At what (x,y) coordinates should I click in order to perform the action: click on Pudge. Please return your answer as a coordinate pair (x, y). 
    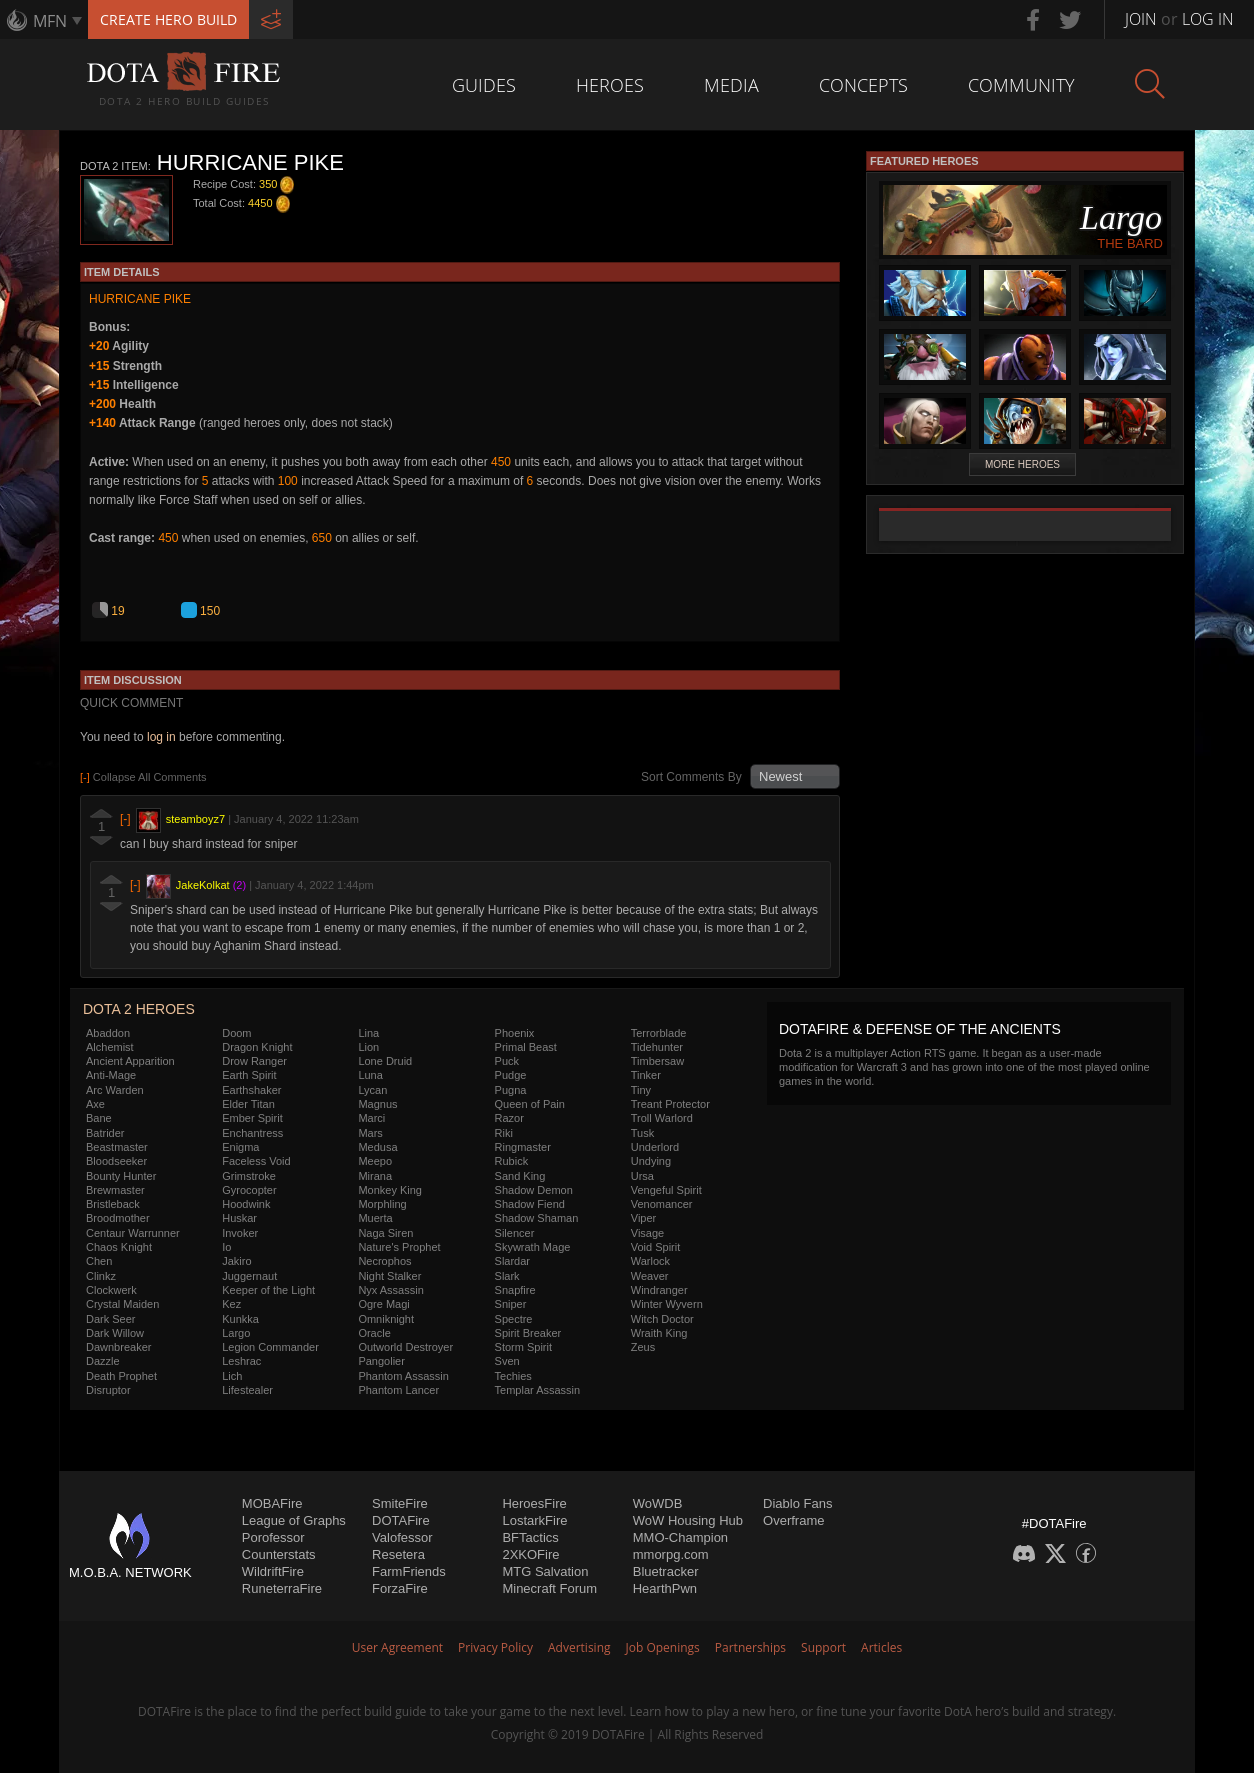
    Looking at the image, I should click on (511, 1075).